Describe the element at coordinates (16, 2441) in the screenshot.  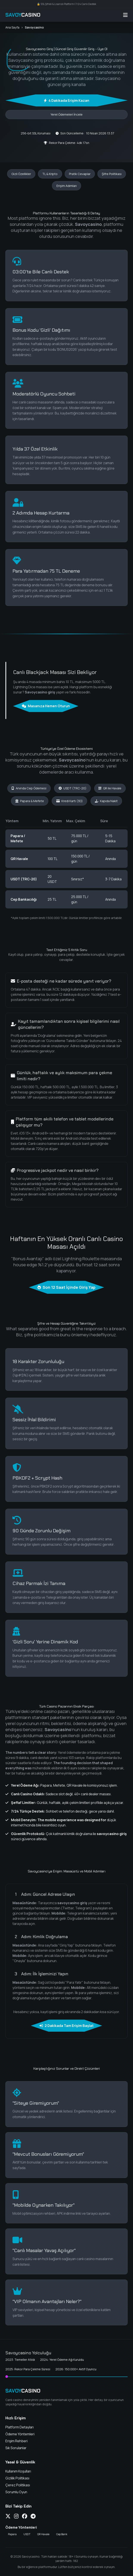
I see `Erişim Rehberi` at that location.